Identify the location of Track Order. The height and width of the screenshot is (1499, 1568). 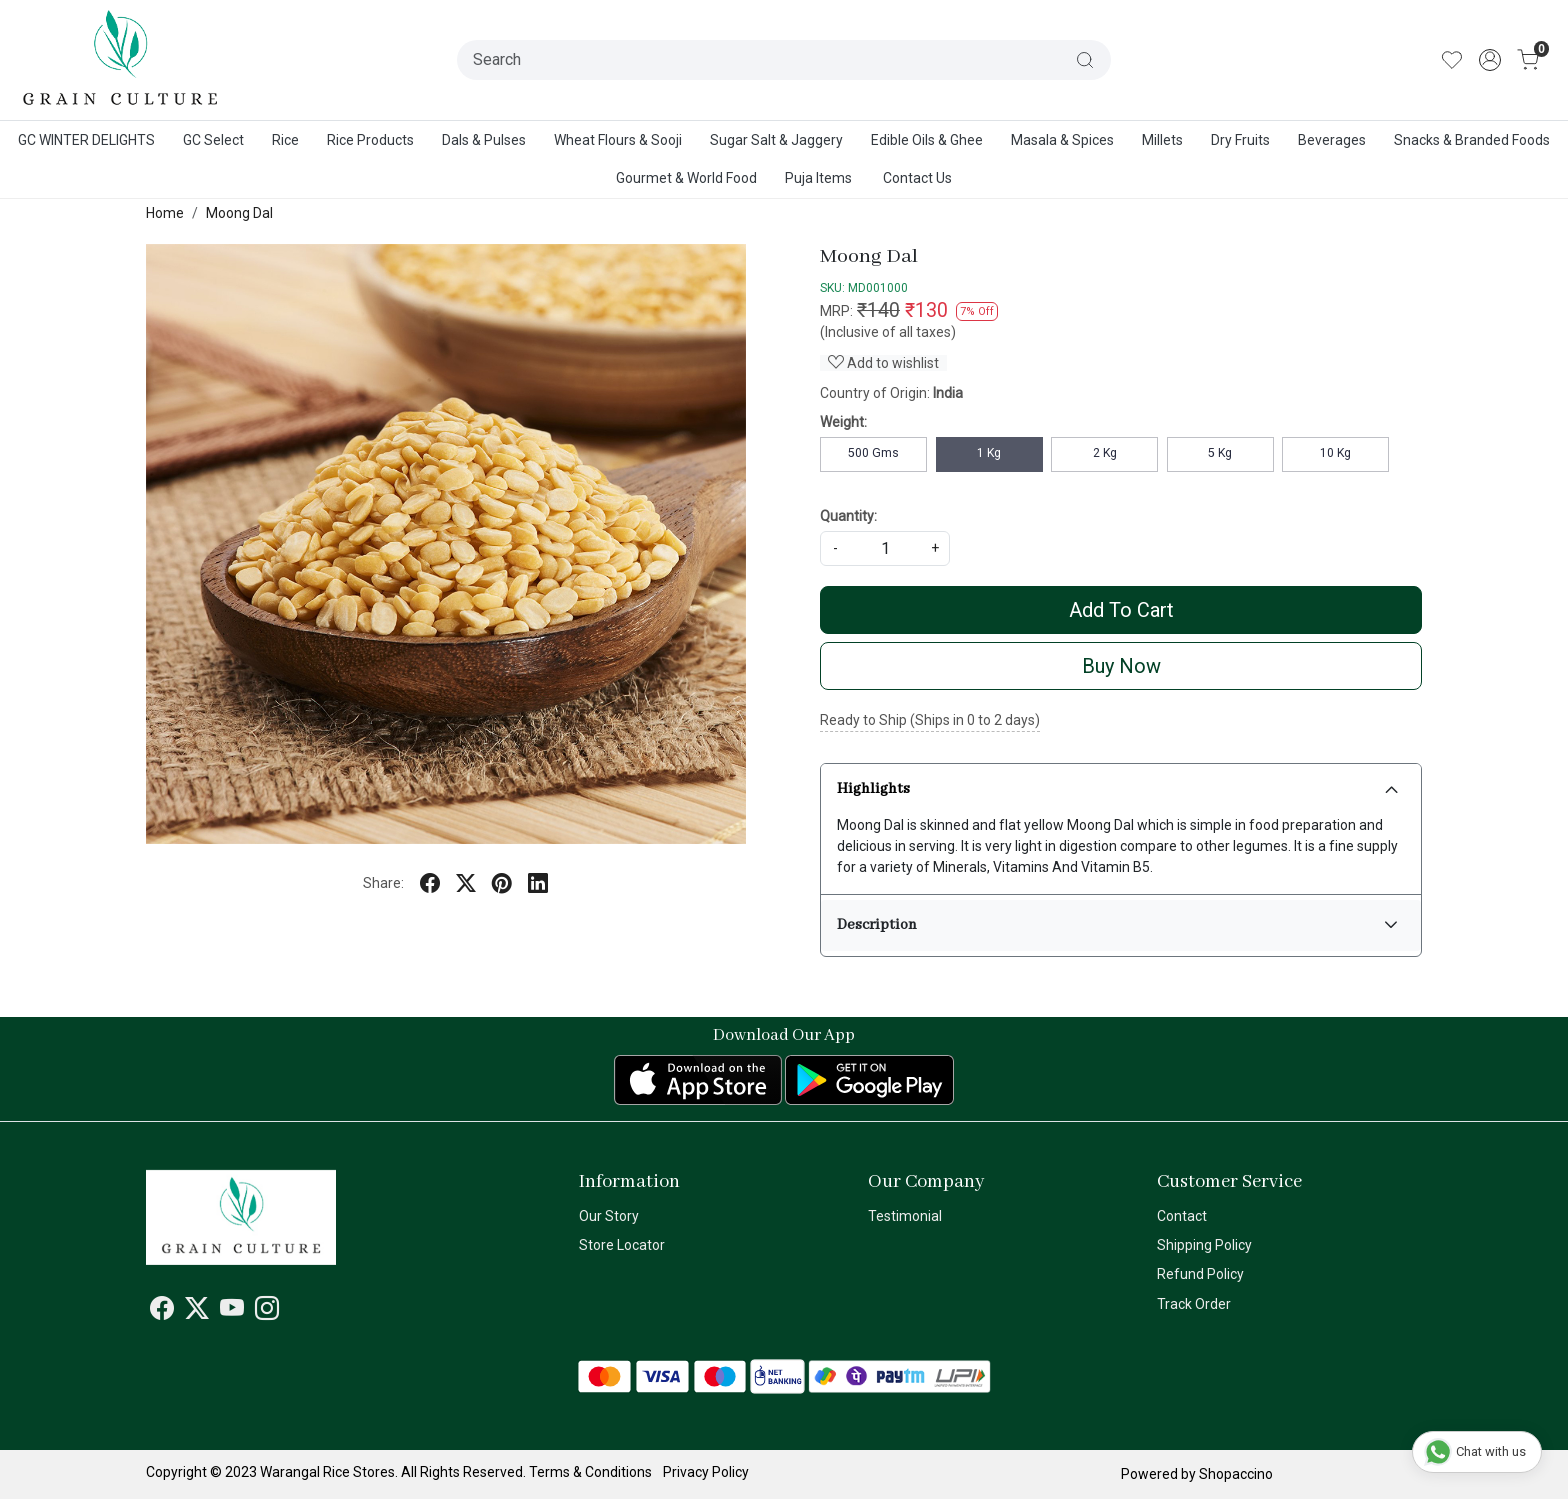
(1194, 1304).